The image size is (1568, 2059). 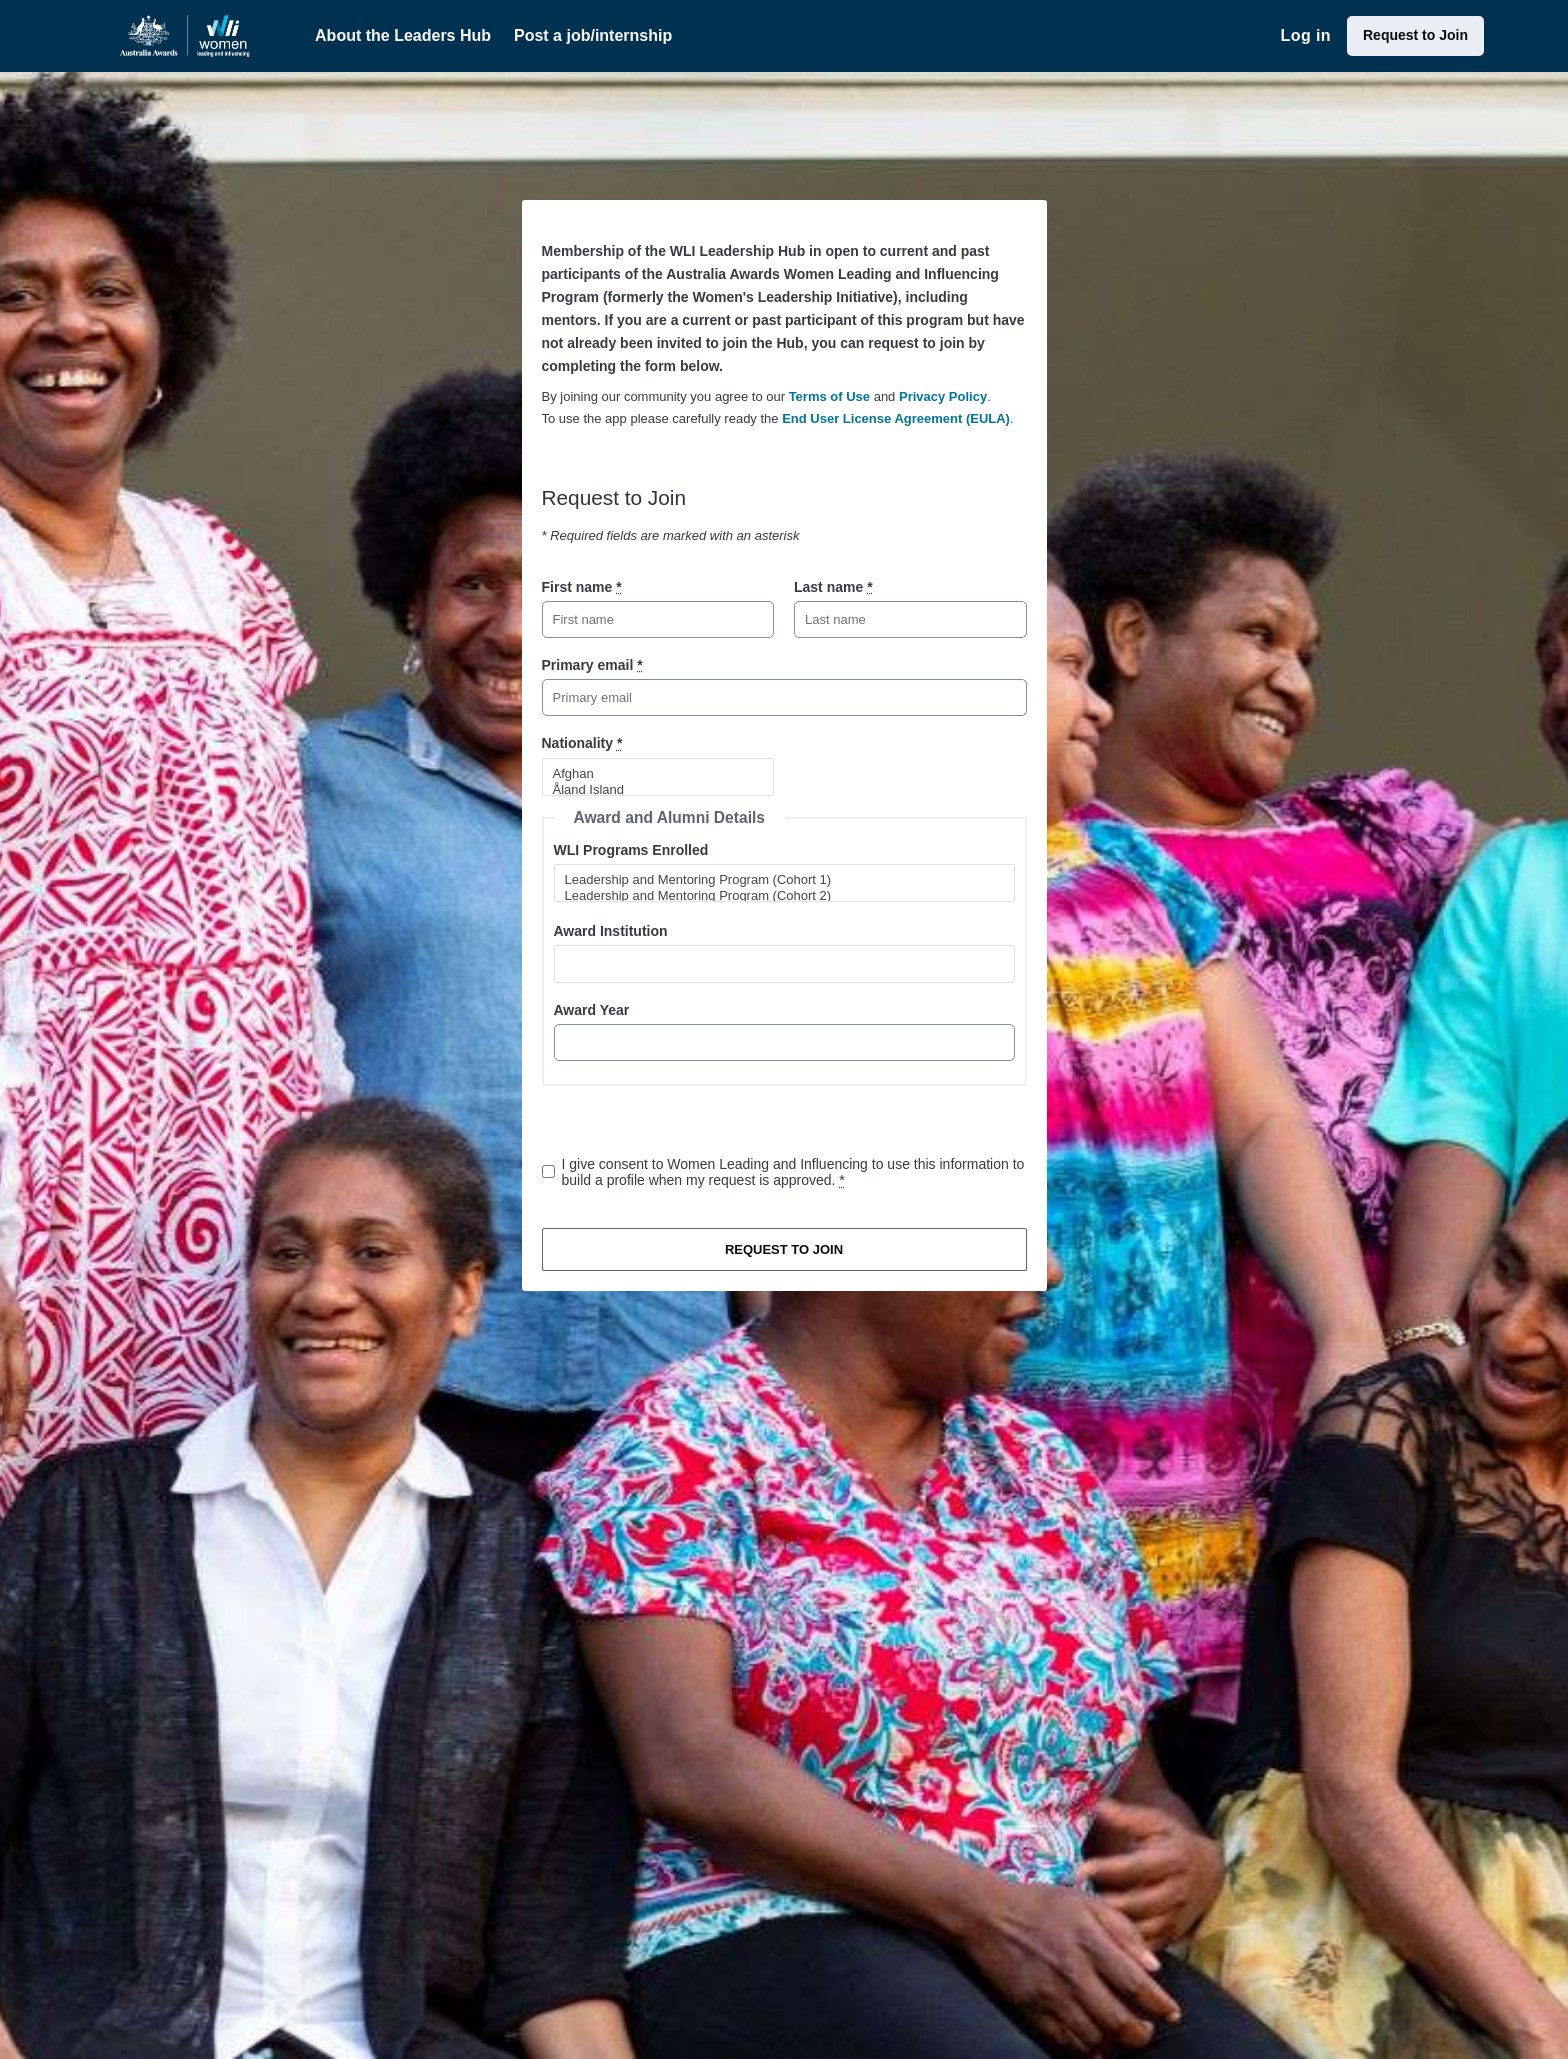 What do you see at coordinates (650, 774) in the screenshot?
I see `Afghan` at bounding box center [650, 774].